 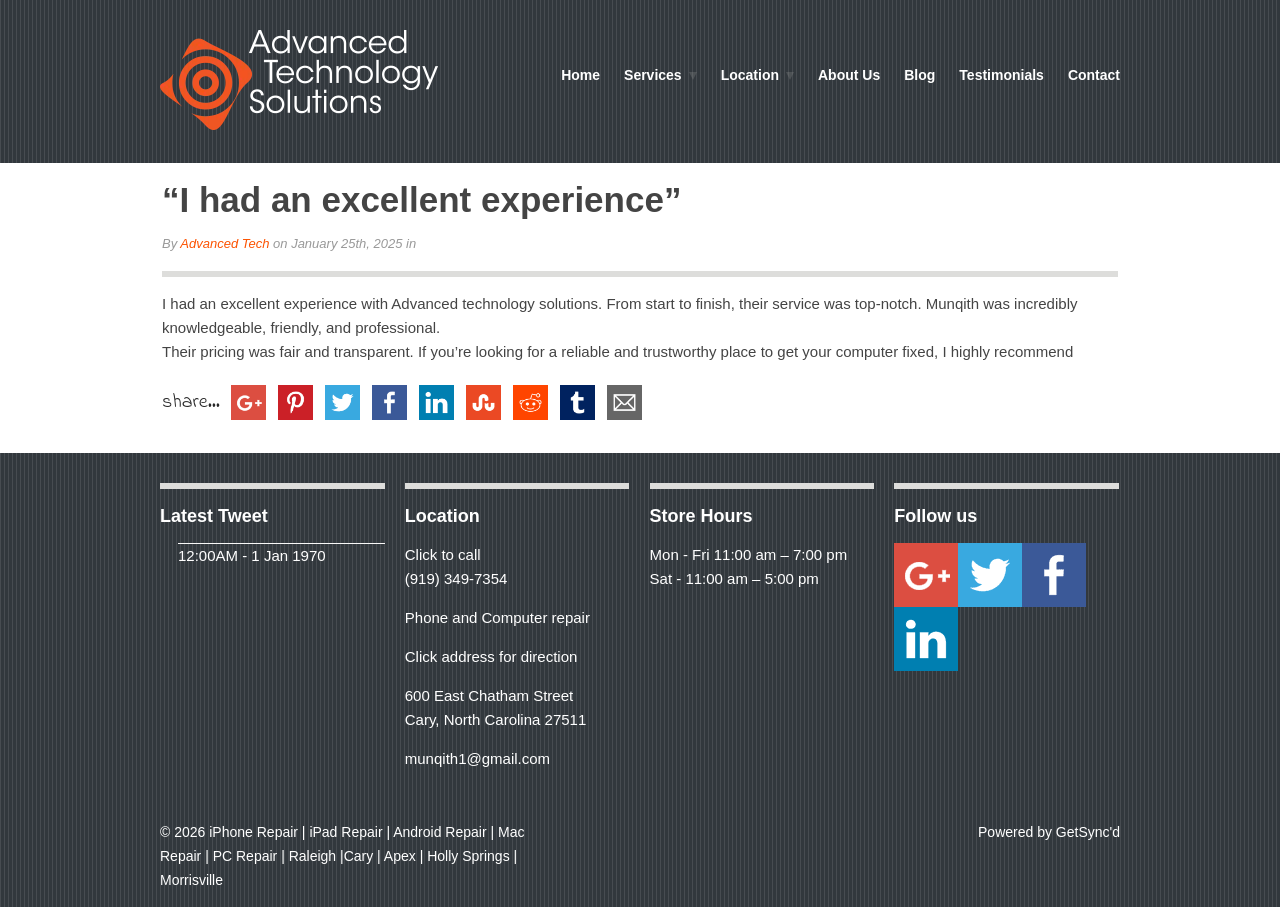 What do you see at coordinates (849, 75) in the screenshot?
I see `About Us` at bounding box center [849, 75].